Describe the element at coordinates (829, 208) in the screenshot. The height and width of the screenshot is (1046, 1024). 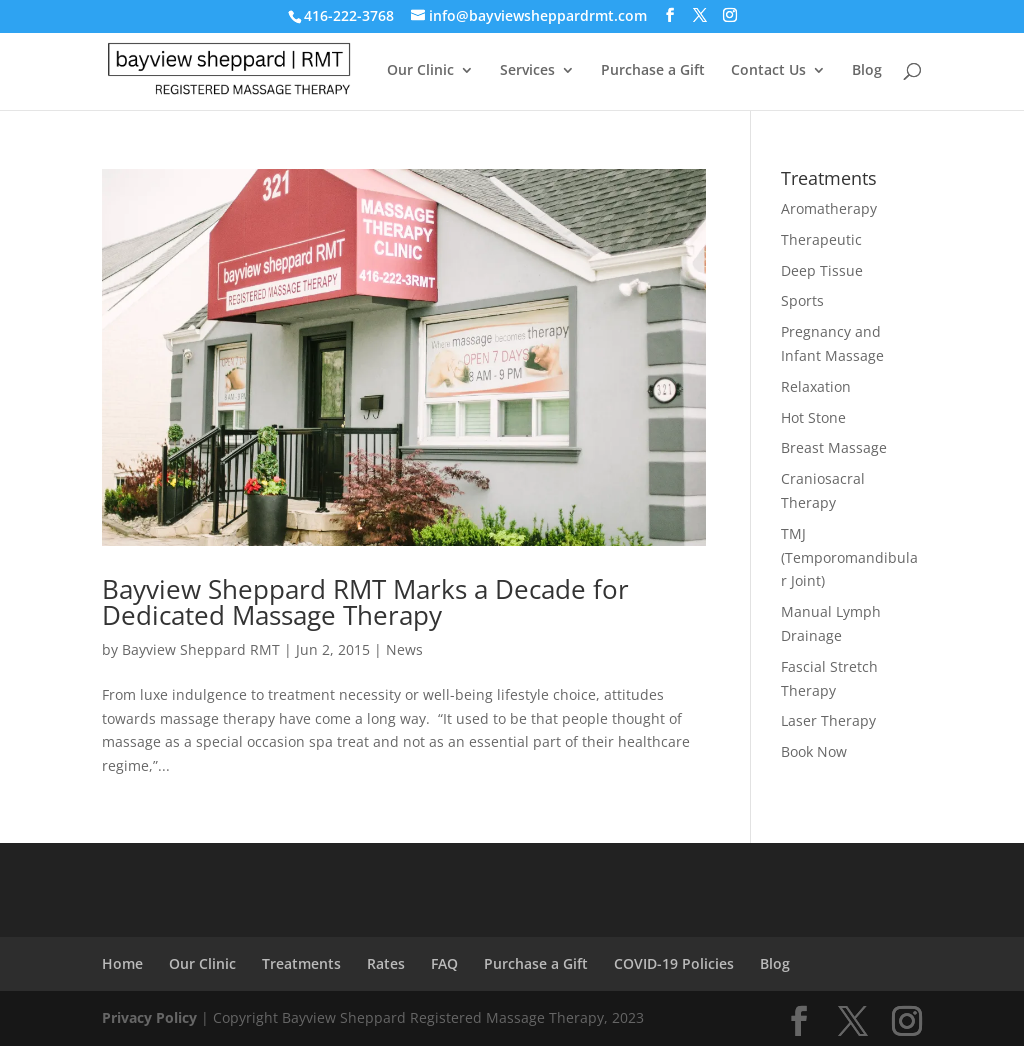
I see `Aromatherapy` at that location.